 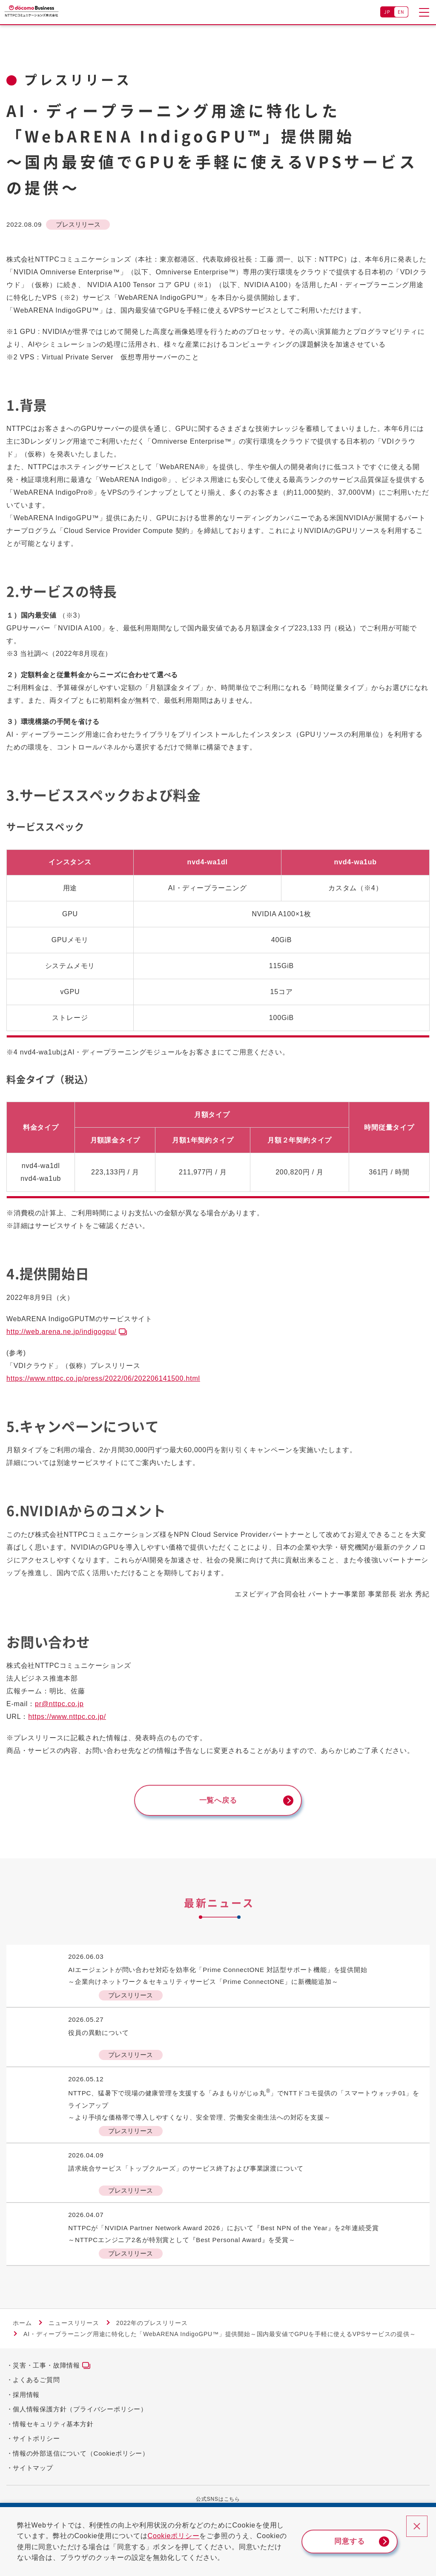 I want to click on 情報セキュリティ基本方針, so click(x=53, y=2427).